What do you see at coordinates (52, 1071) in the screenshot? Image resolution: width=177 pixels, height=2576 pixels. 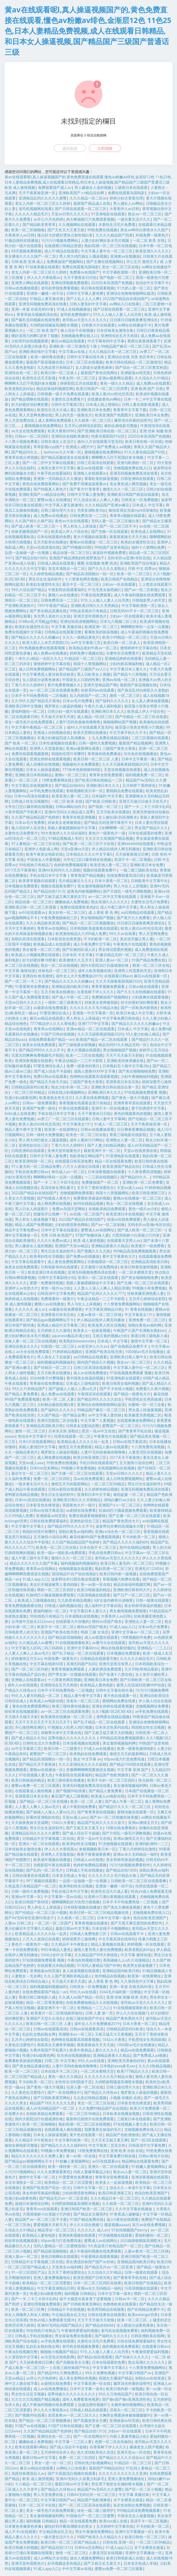 I see `国产成人综合不卡超碰` at bounding box center [52, 1071].